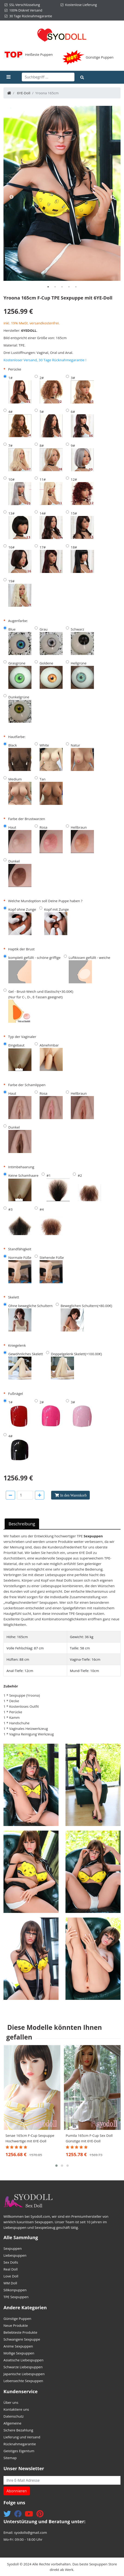  Describe the element at coordinates (15, 2290) in the screenshot. I see `Silikonpuppen` at that location.